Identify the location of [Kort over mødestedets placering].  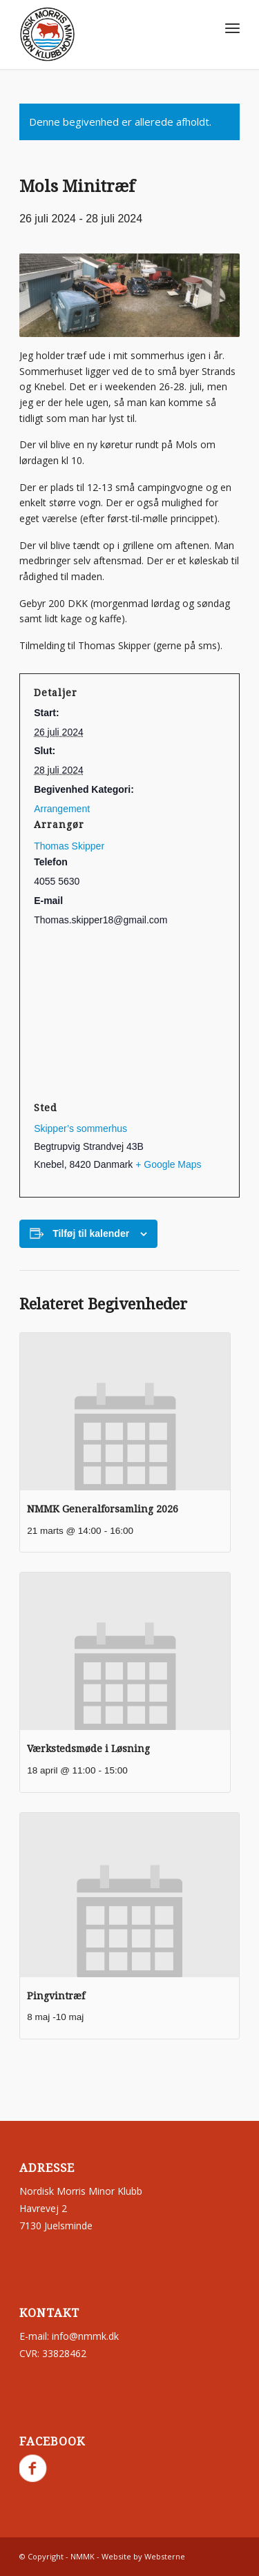
(129, 1014).